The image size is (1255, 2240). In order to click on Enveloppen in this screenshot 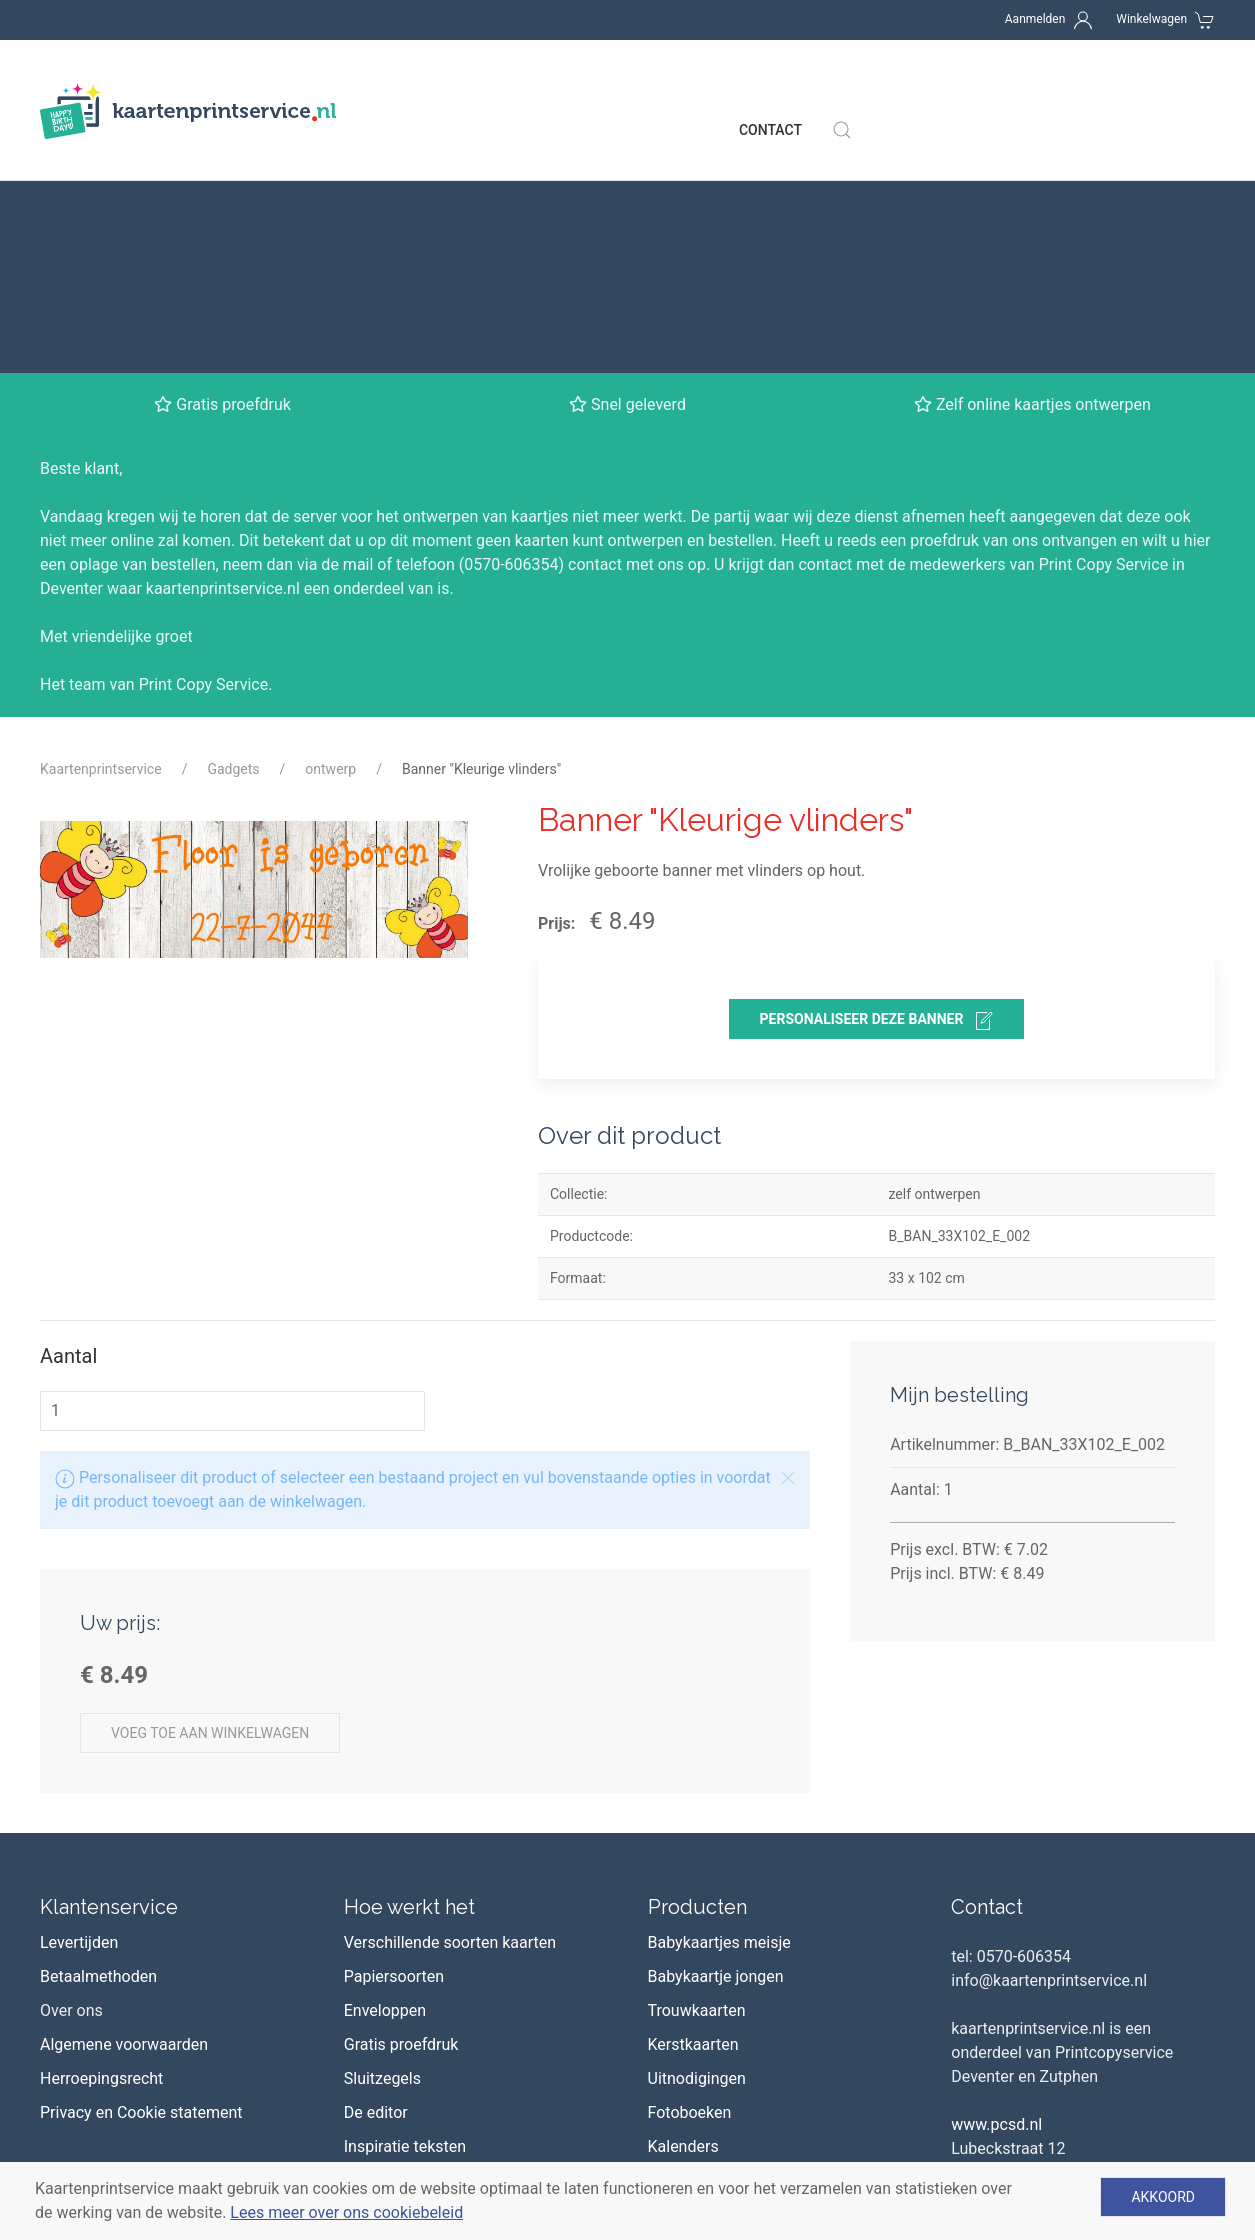, I will do `click(385, 1778)`.